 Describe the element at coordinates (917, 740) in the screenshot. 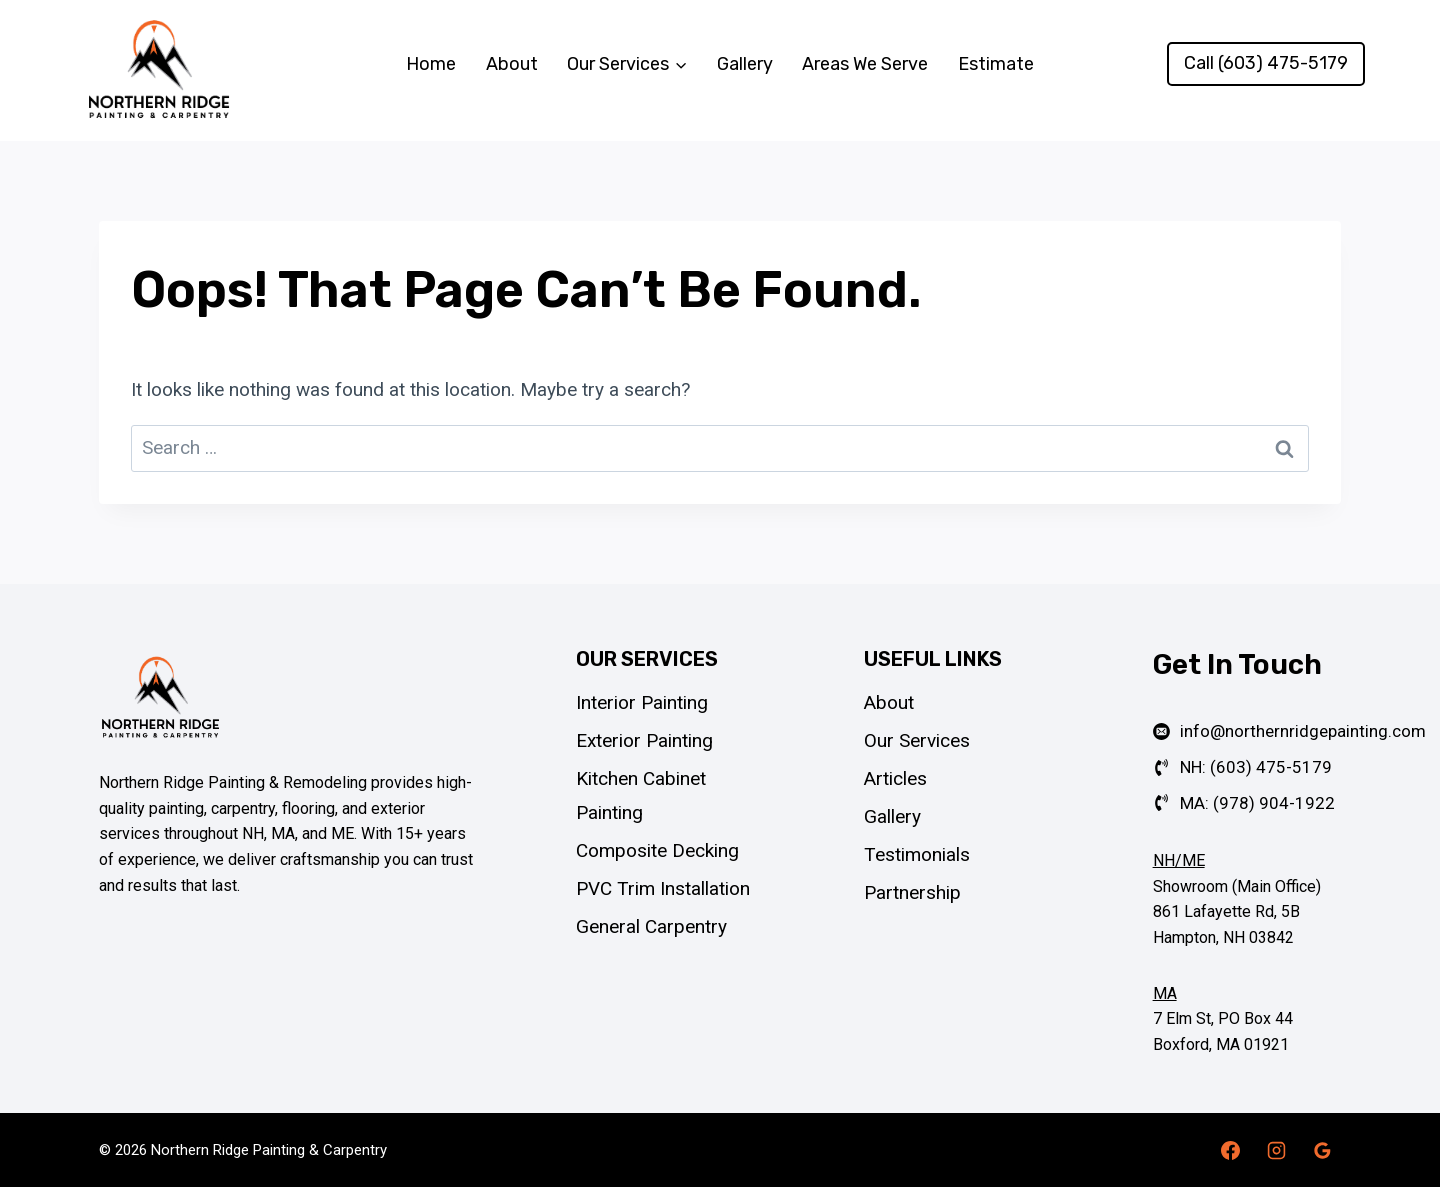

I see `Our Services` at that location.